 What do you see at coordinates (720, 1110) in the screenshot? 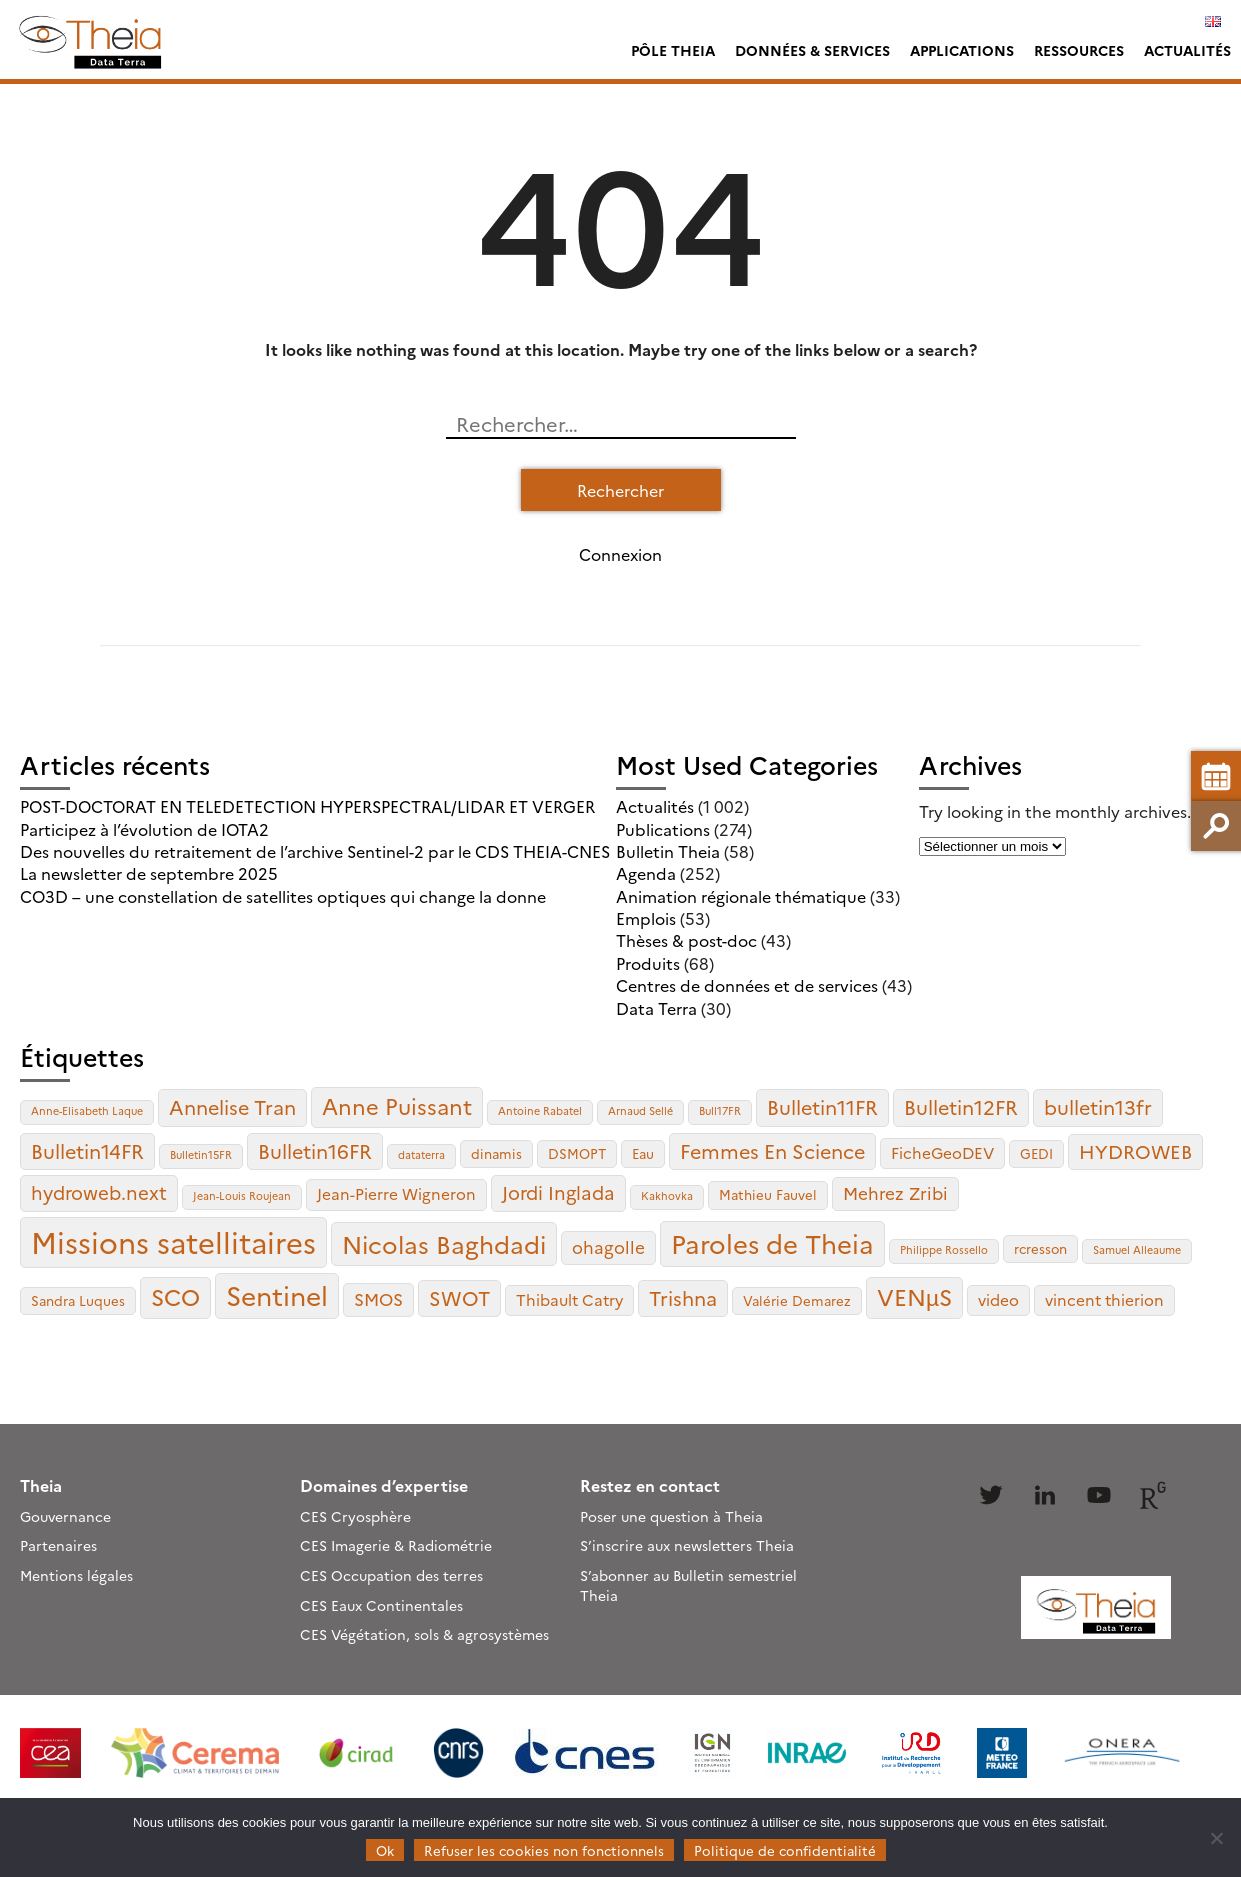
I see `Bull17FR [Bull17FR (2 éléments)]` at bounding box center [720, 1110].